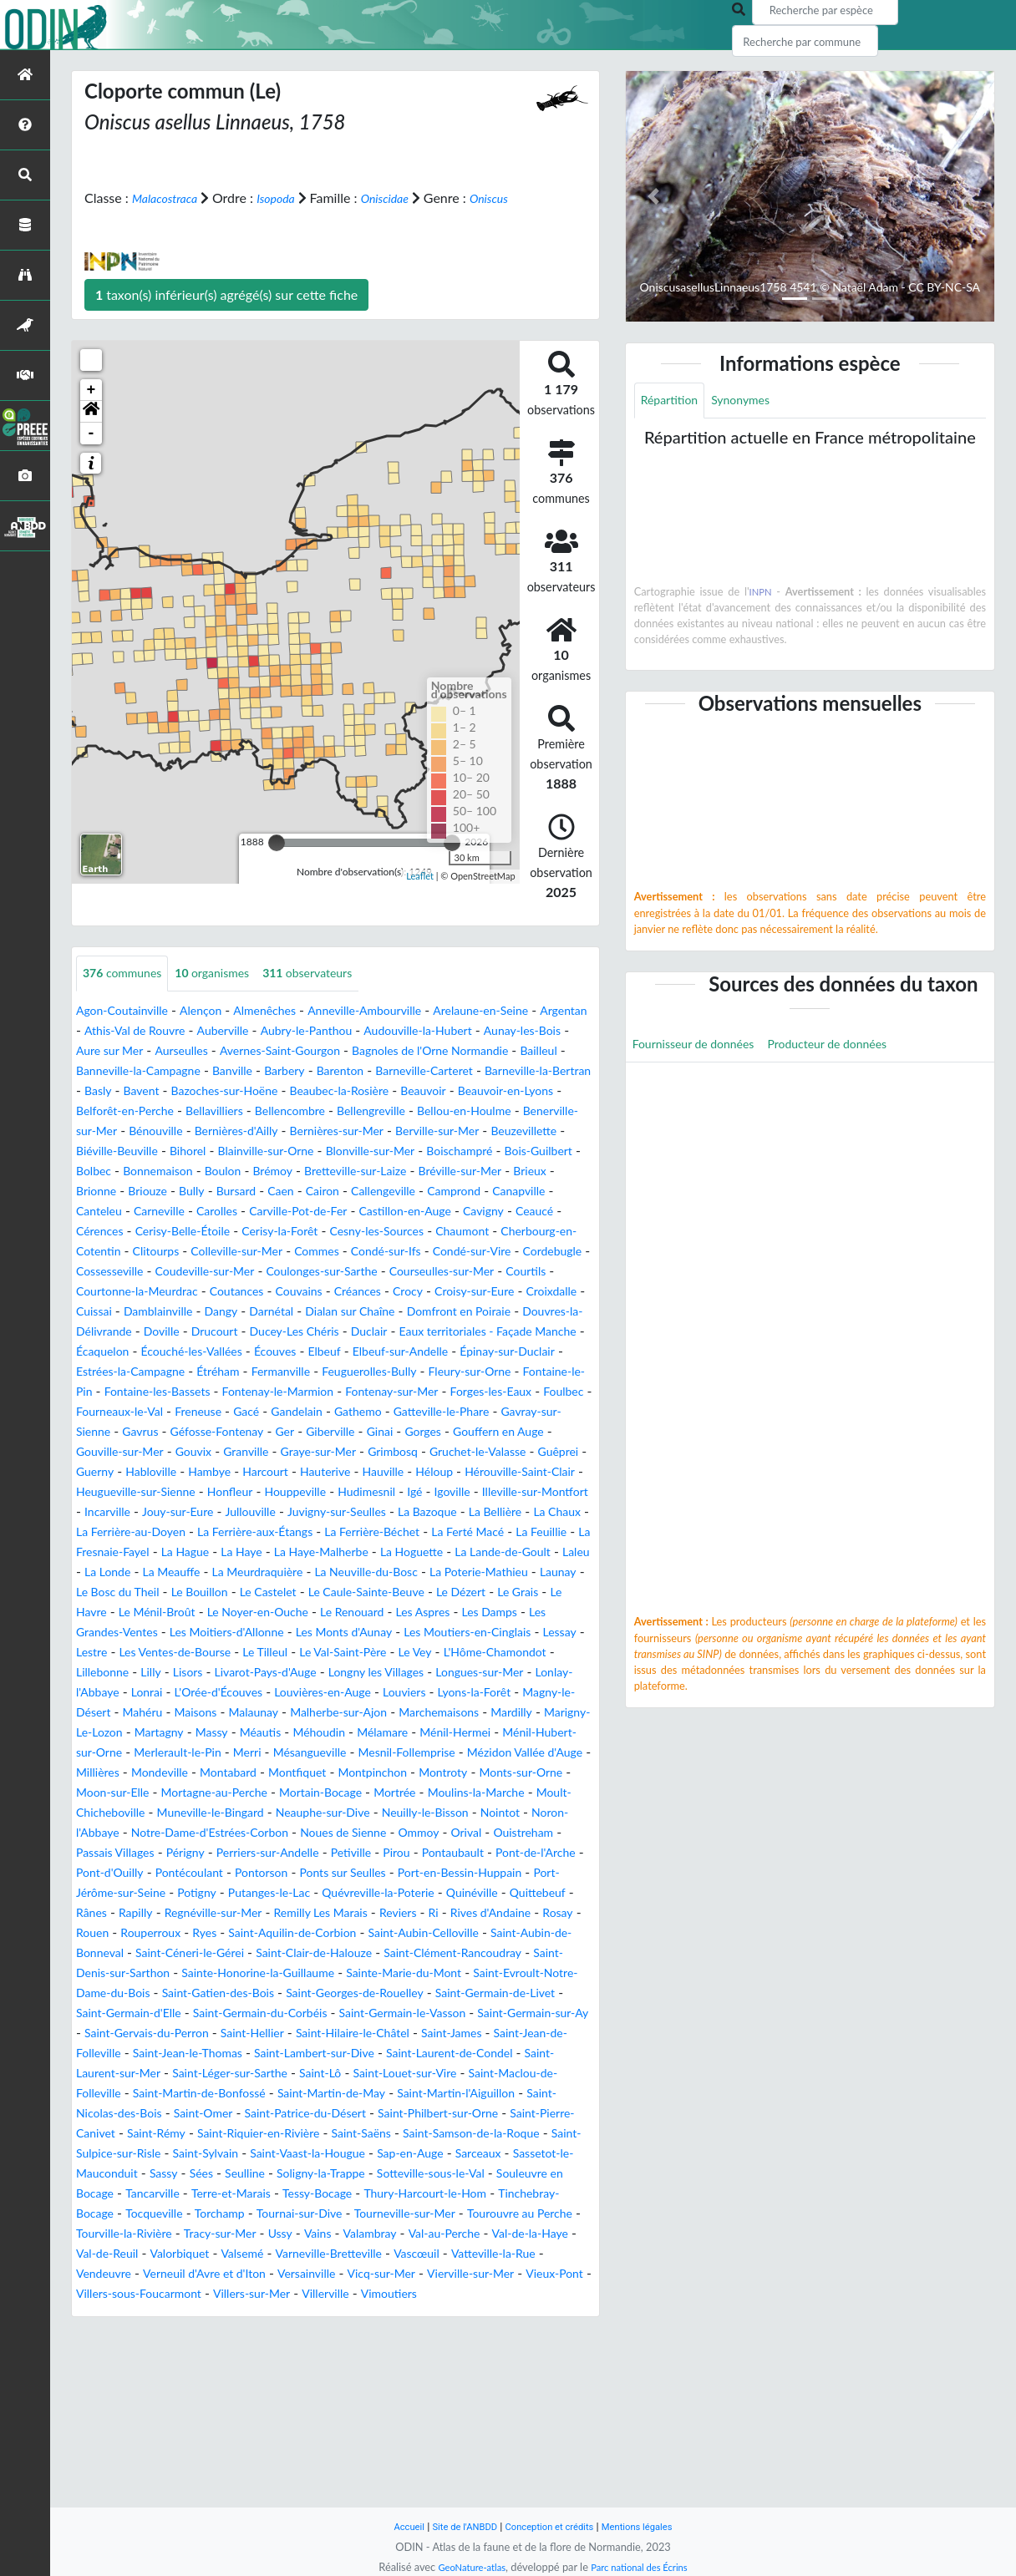  Describe the element at coordinates (416, 1773) in the screenshot. I see `Livarot-Pays-d'Auge` at that location.